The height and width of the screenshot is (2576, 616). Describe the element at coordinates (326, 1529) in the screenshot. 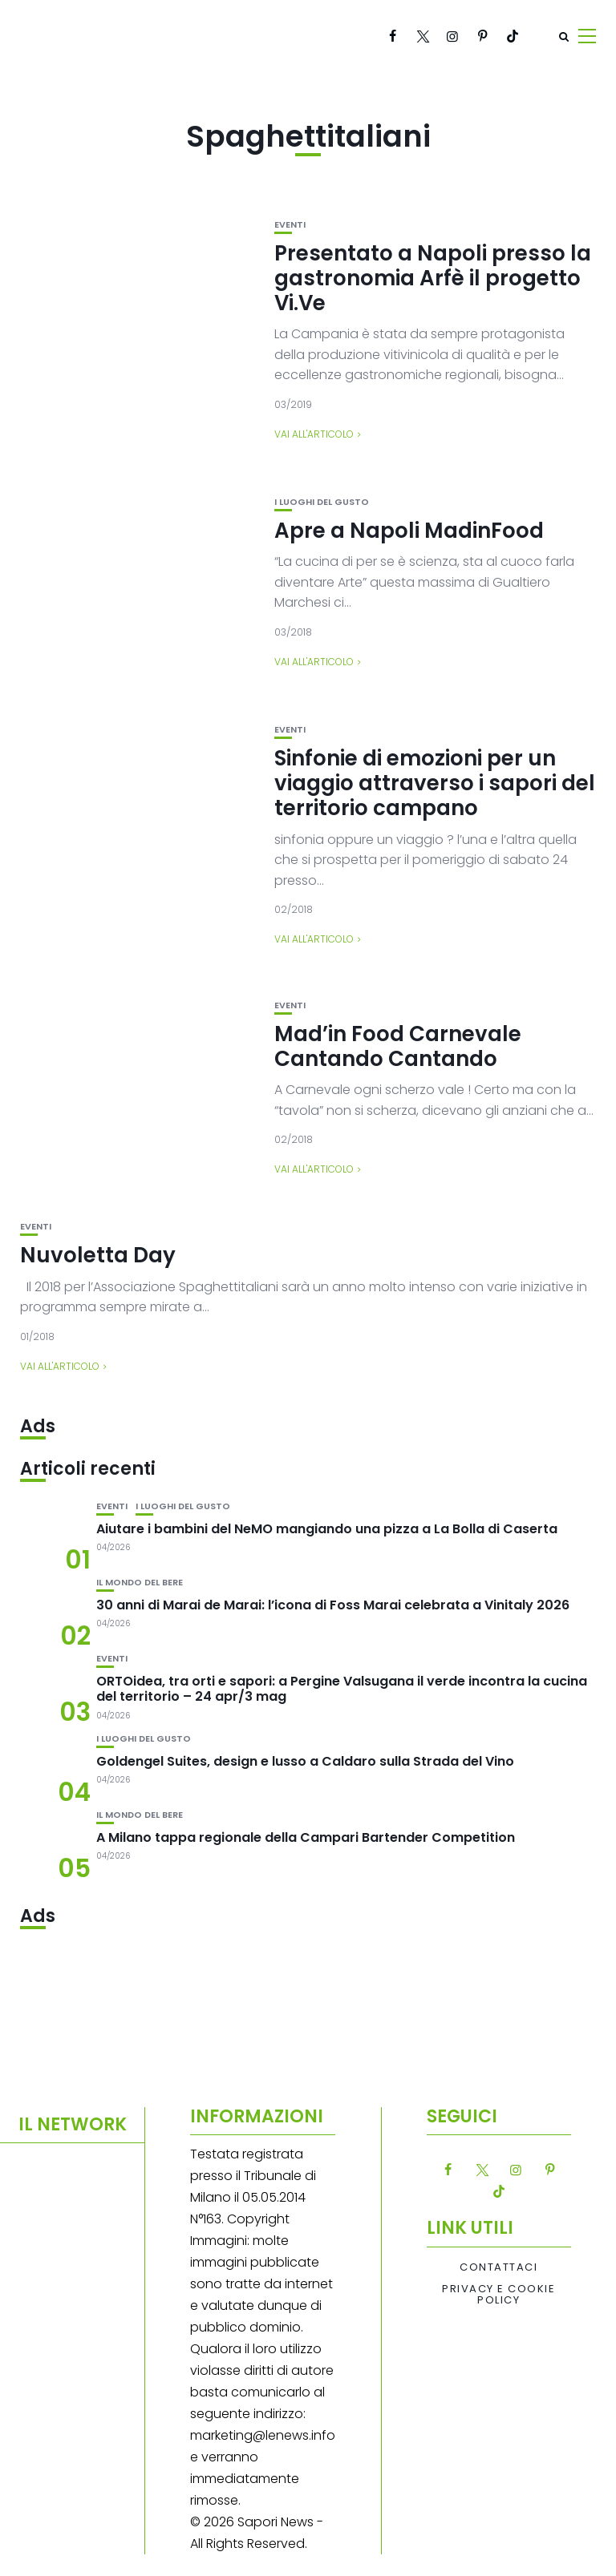

I see `Aiutare i bambini del NeMO mangiando una pizza a La Bolla di Caserta` at that location.